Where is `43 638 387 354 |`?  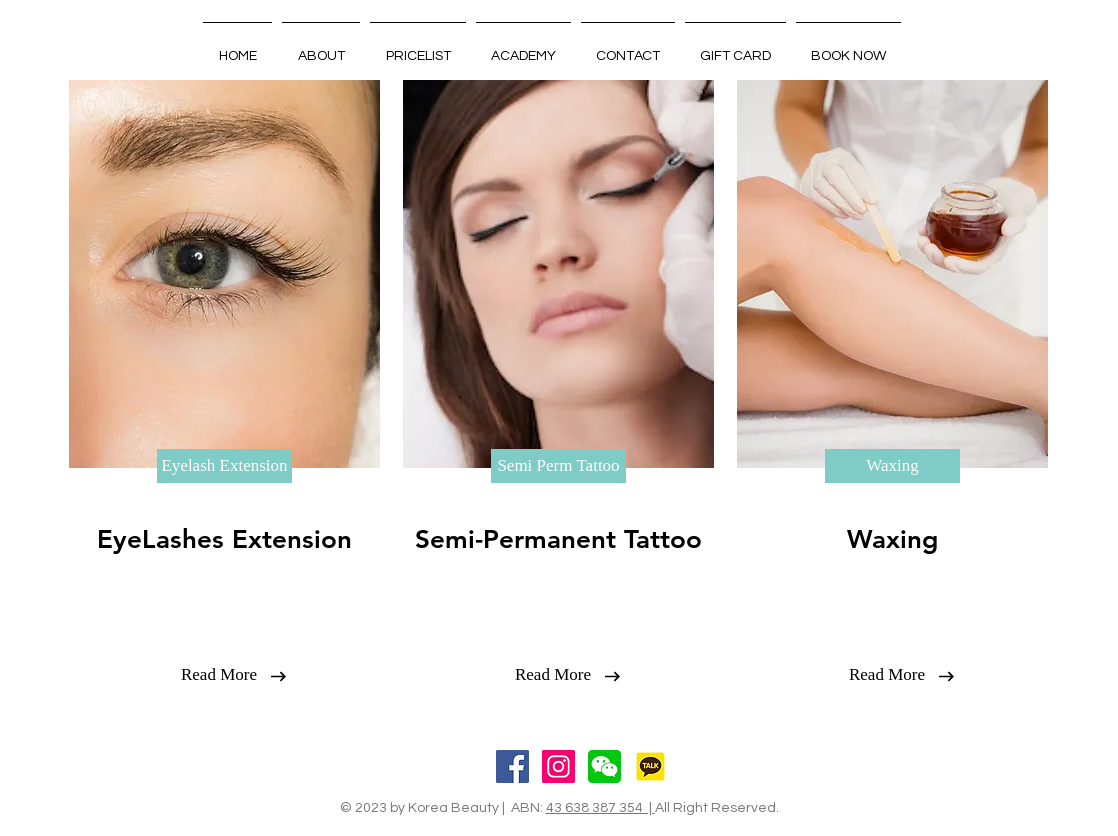 43 638 387 354 | is located at coordinates (600, 808).